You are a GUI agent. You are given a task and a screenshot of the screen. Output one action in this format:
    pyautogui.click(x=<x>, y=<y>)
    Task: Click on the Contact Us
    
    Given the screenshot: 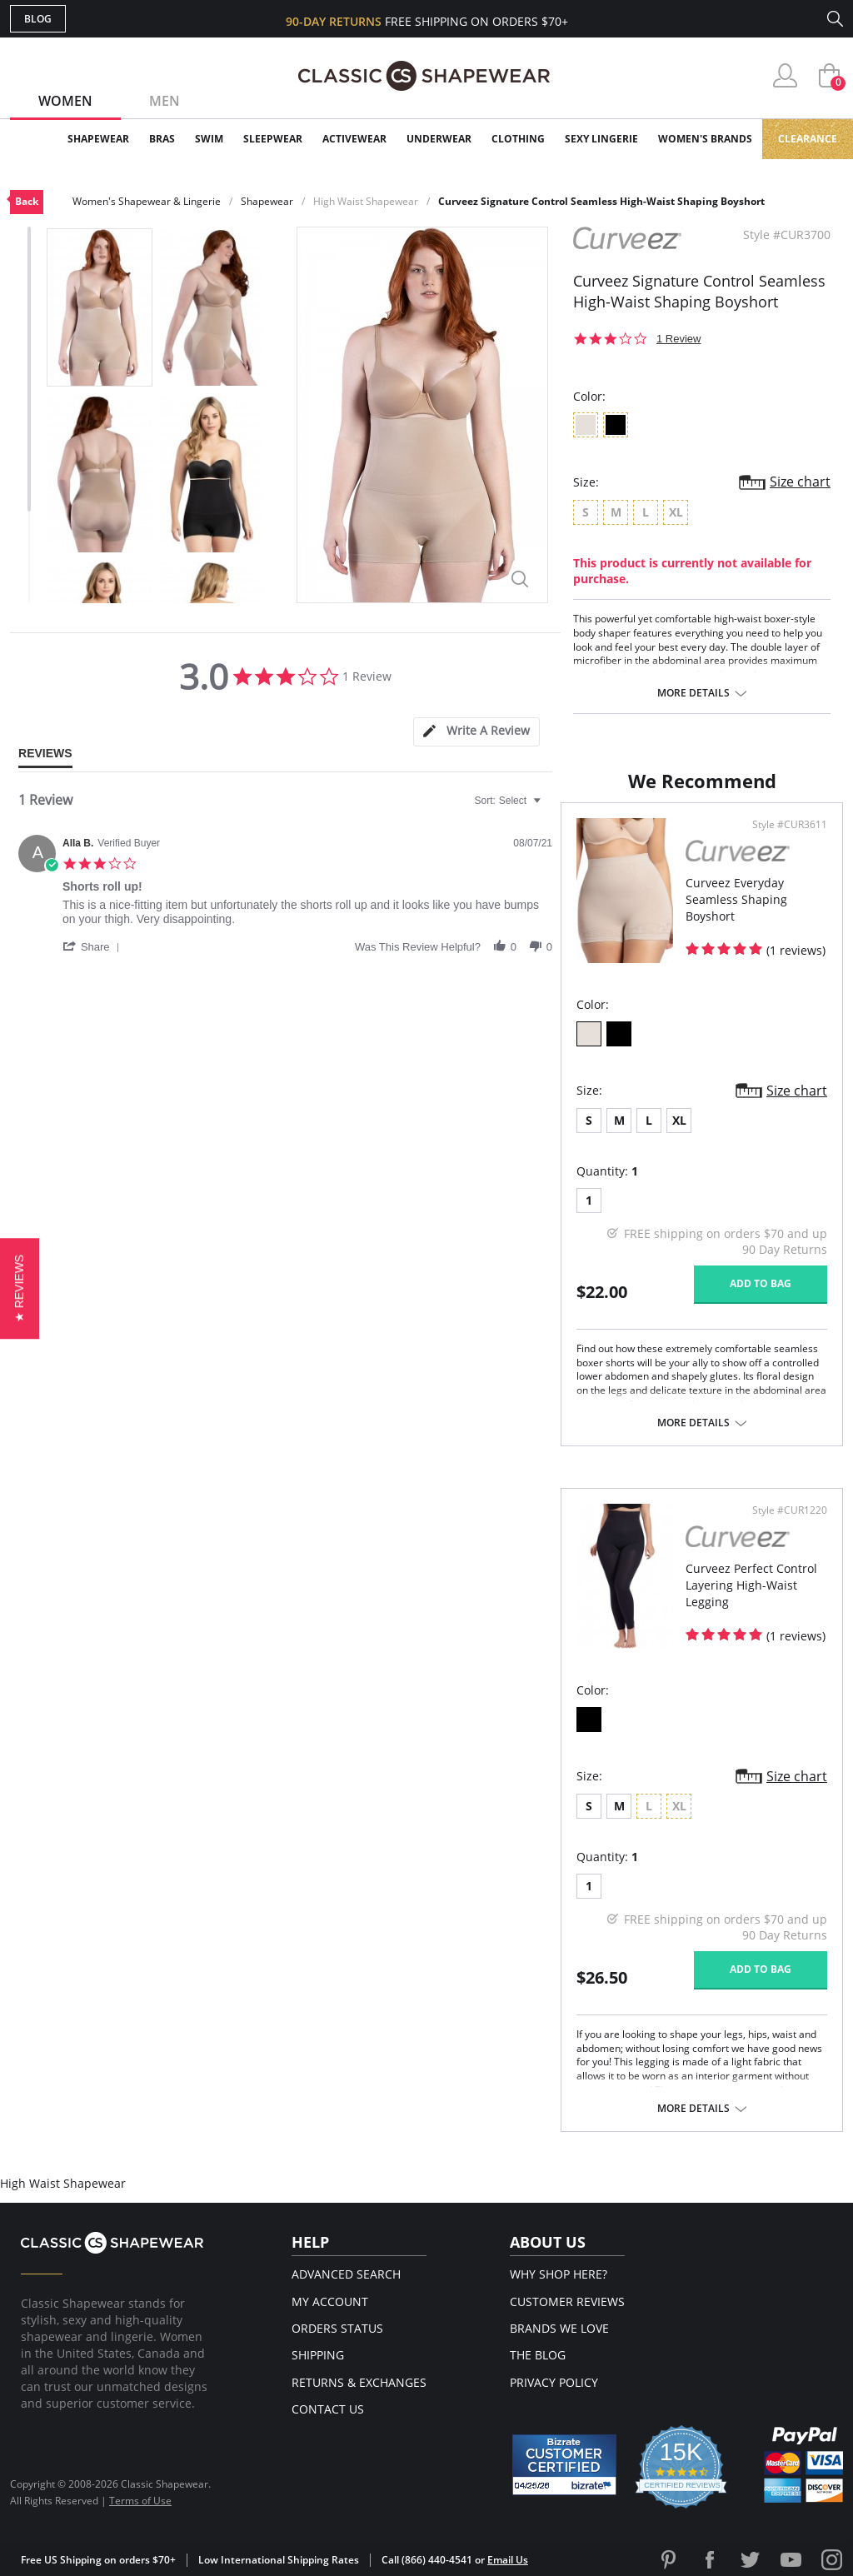 What is the action you would take?
    pyautogui.click(x=328, y=2409)
    